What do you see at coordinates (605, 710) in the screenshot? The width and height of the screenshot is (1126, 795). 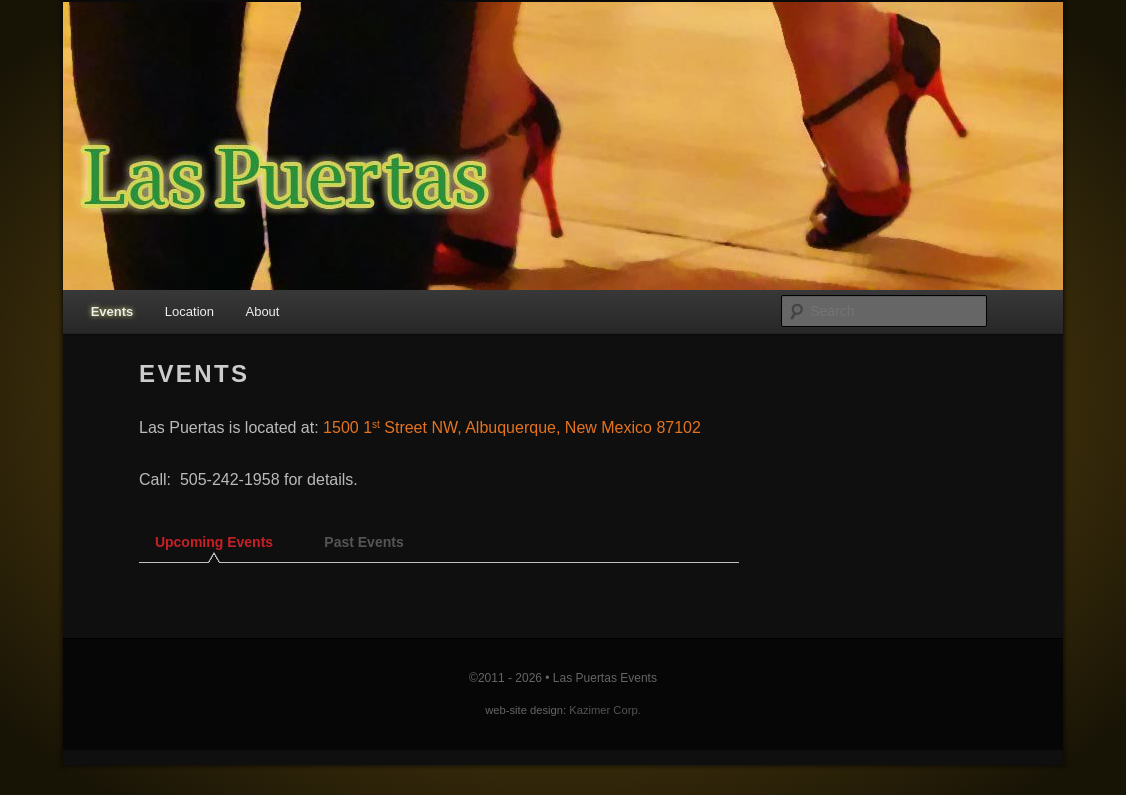 I see `Kazimer Corp.` at bounding box center [605, 710].